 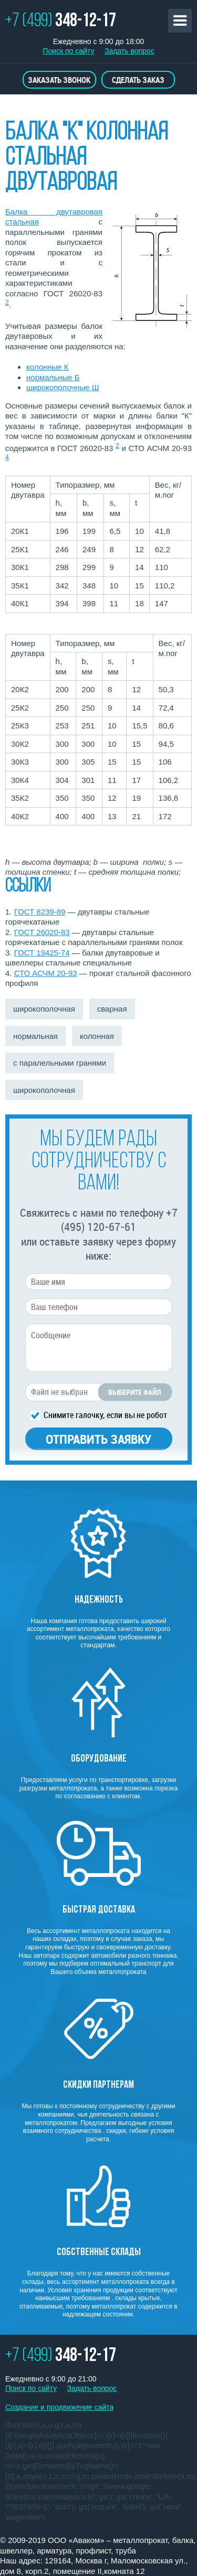 I want to click on Снимите галочку, если вы не робот, so click(x=105, y=1414).